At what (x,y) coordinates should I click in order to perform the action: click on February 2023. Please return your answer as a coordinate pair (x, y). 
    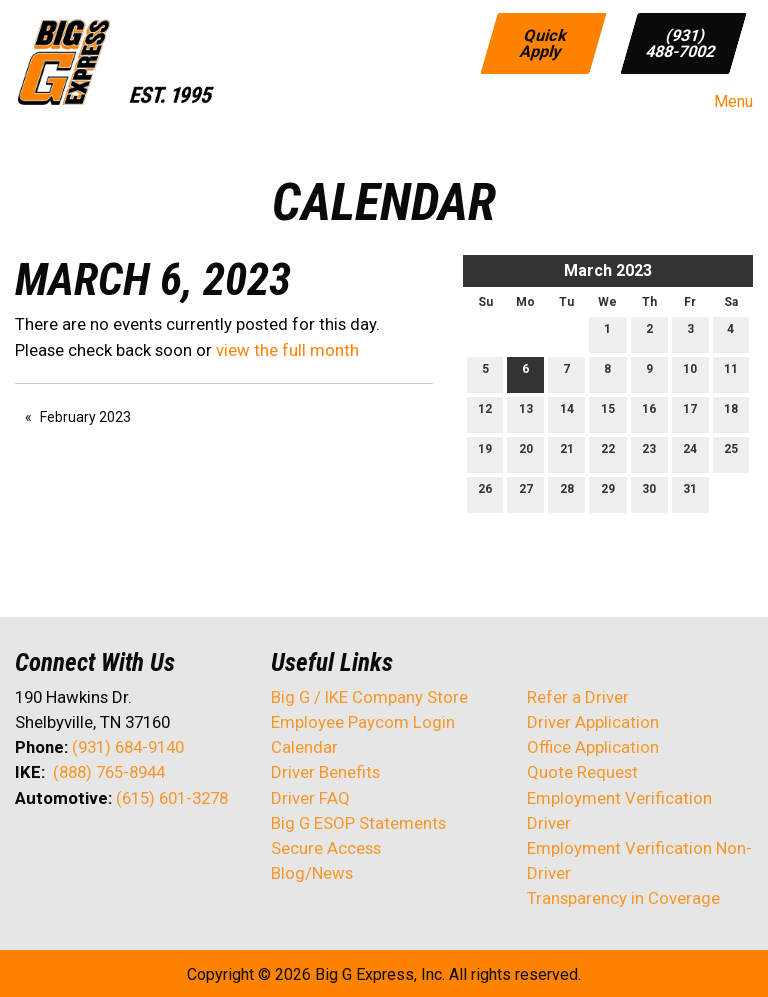
    Looking at the image, I should click on (85, 417).